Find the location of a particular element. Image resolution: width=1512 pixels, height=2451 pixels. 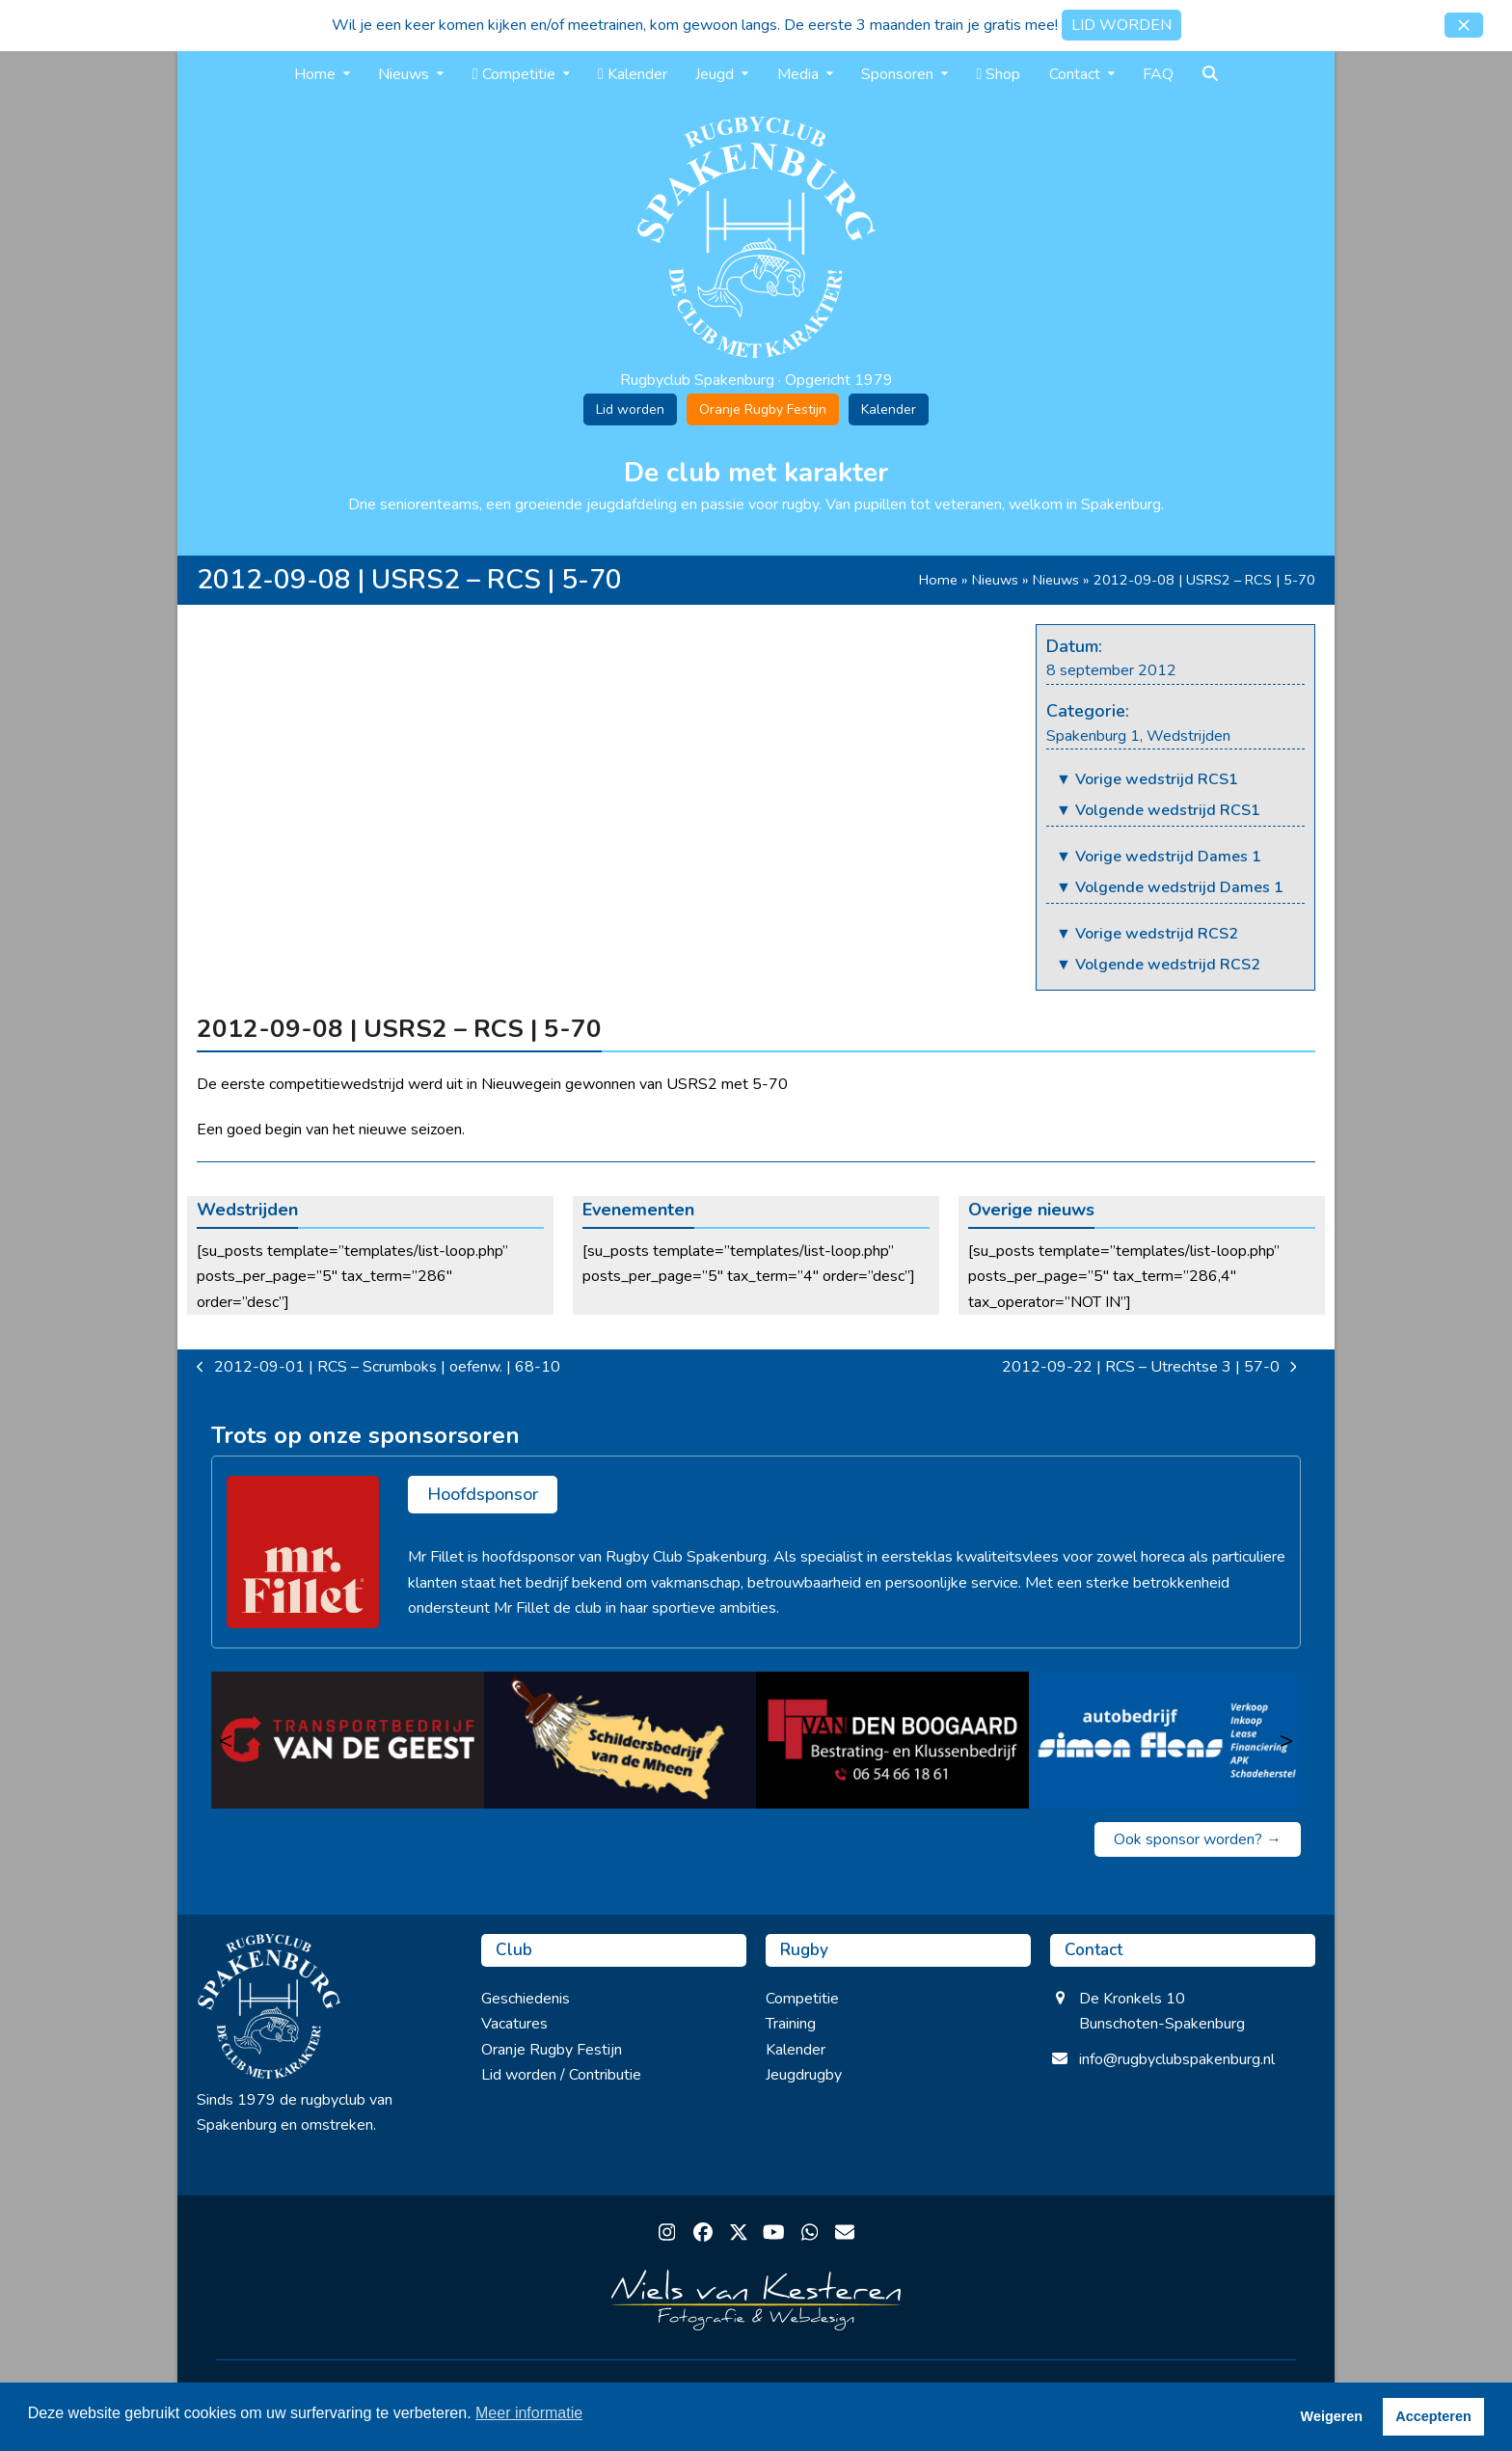

[Schildersbedrijf van de Mheen] is located at coordinates (620, 1740).